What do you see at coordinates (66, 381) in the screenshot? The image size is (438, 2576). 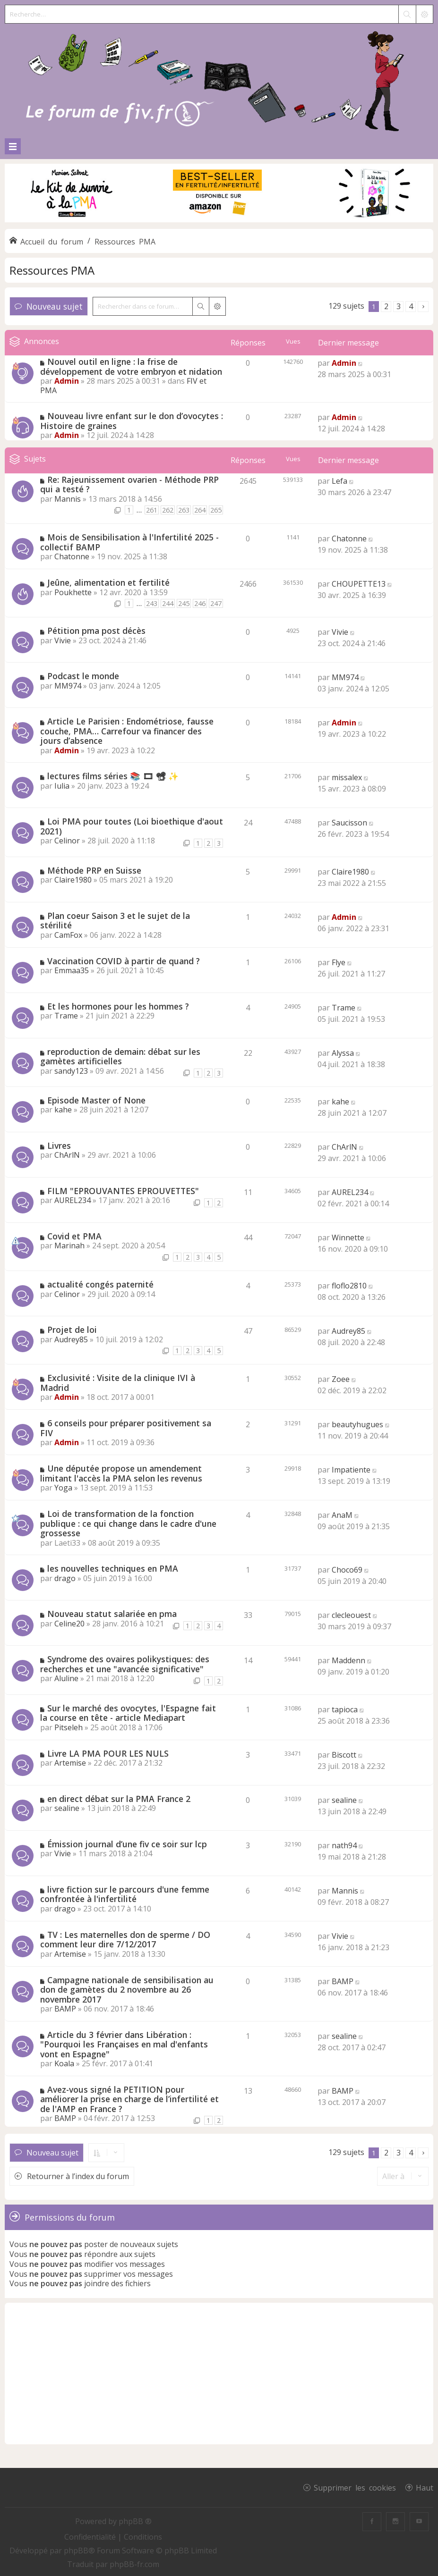 I see `Admin` at bounding box center [66, 381].